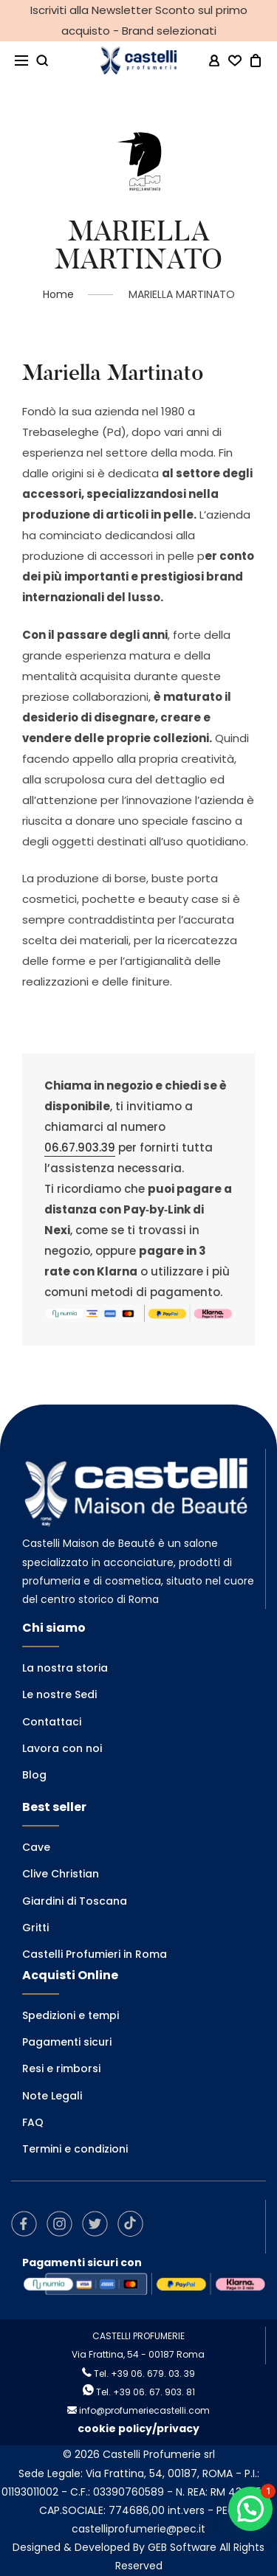 The width and height of the screenshot is (277, 2576). Describe the element at coordinates (35, 1927) in the screenshot. I see `Gritti` at that location.